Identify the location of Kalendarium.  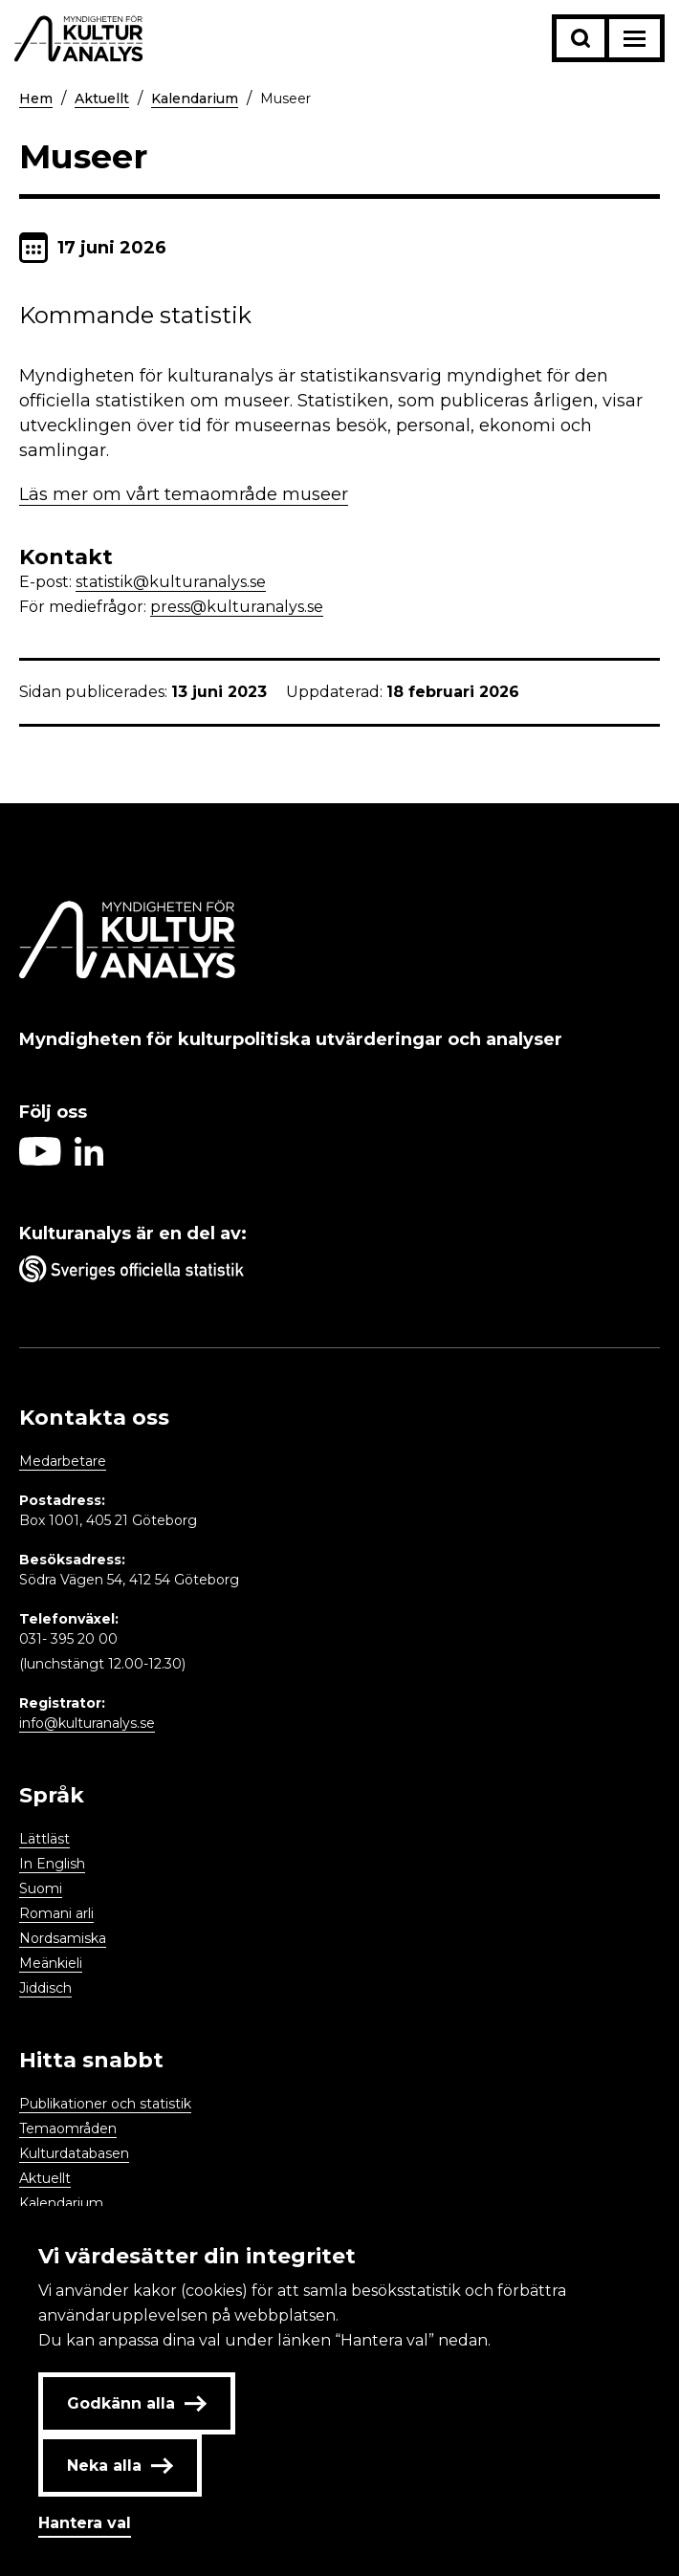
(194, 98).